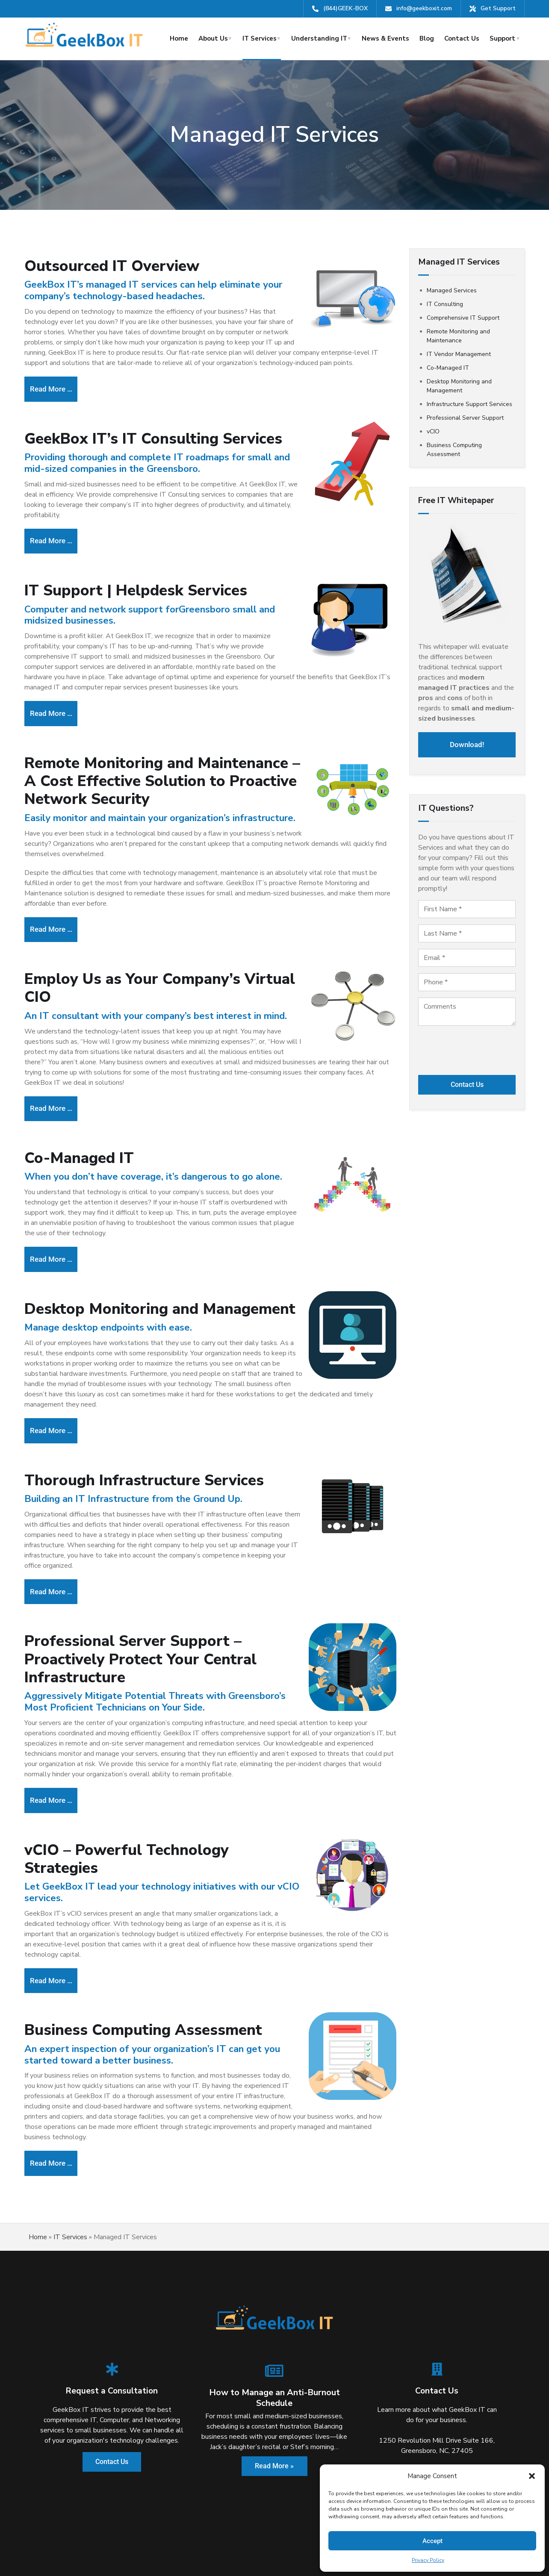 The height and width of the screenshot is (2576, 549). What do you see at coordinates (57, 2106) in the screenshot?
I see `Read more … [Read more: Business Computing Assessment]` at bounding box center [57, 2106].